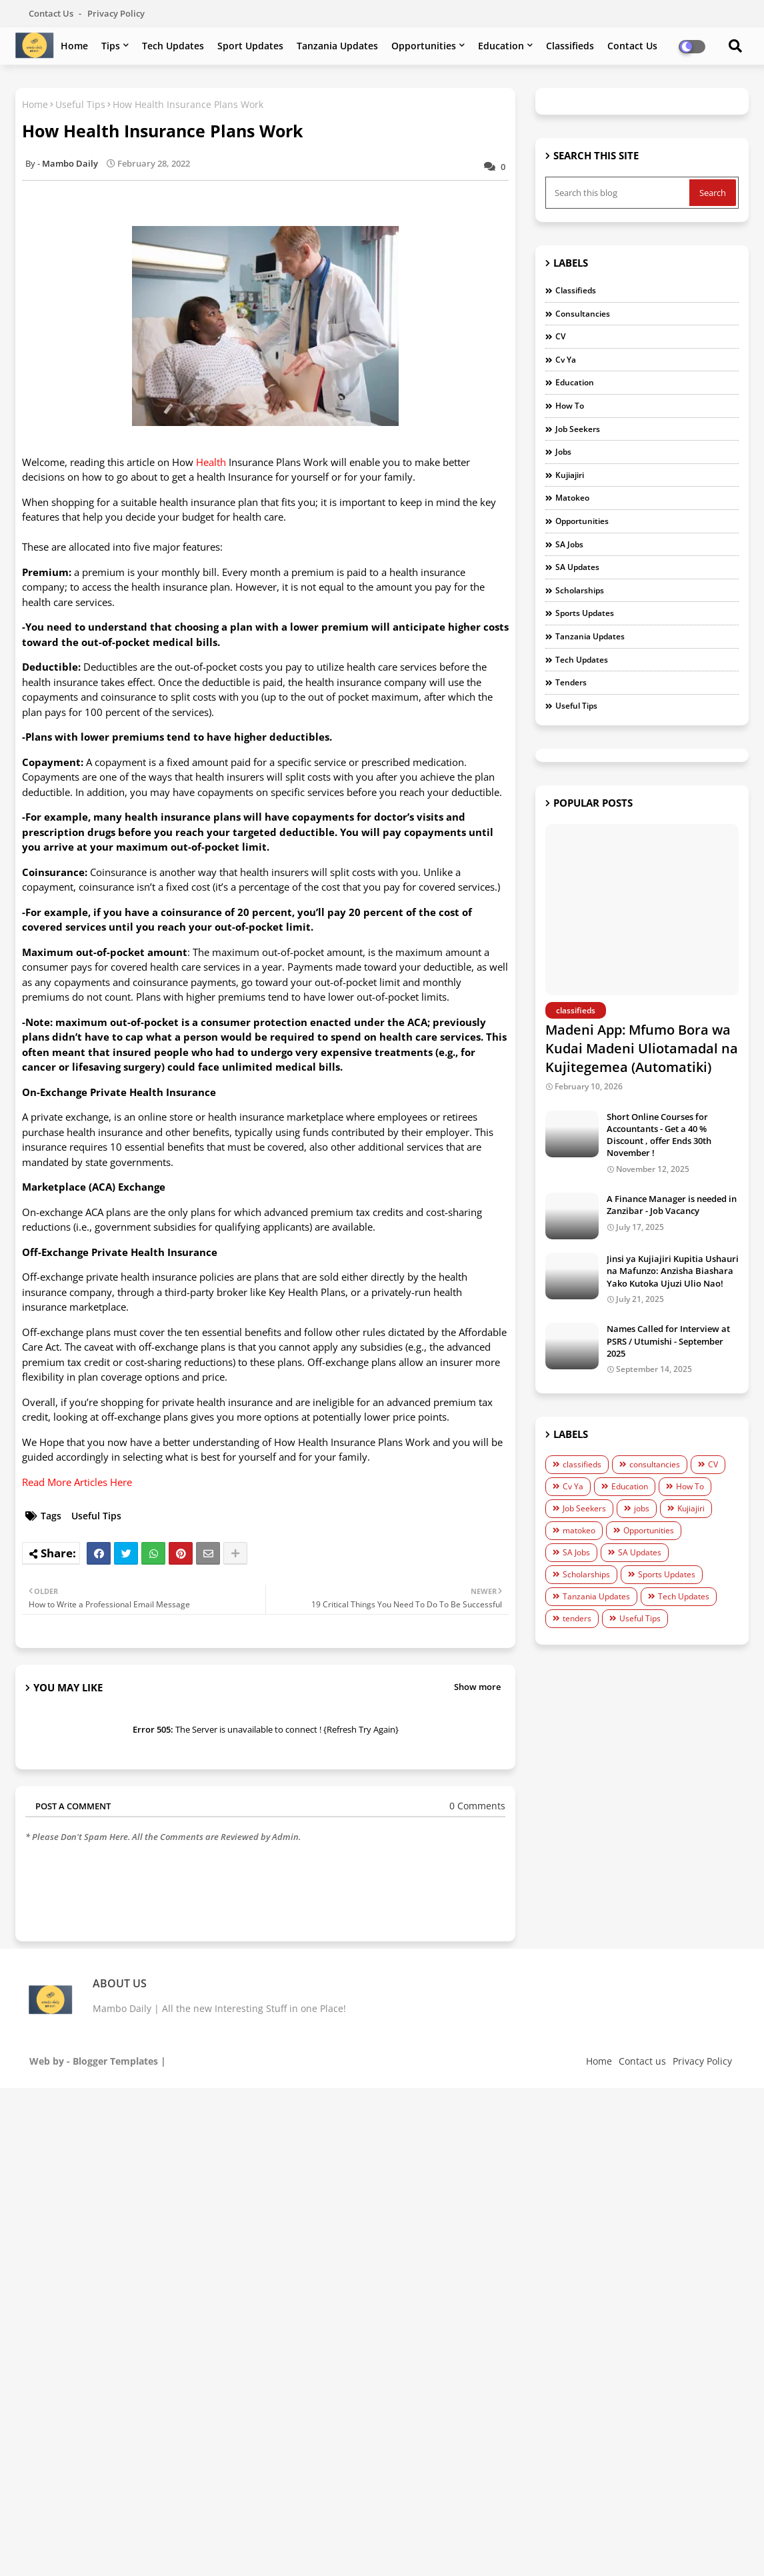  Describe the element at coordinates (569, 475) in the screenshot. I see `Kujiajiri` at that location.